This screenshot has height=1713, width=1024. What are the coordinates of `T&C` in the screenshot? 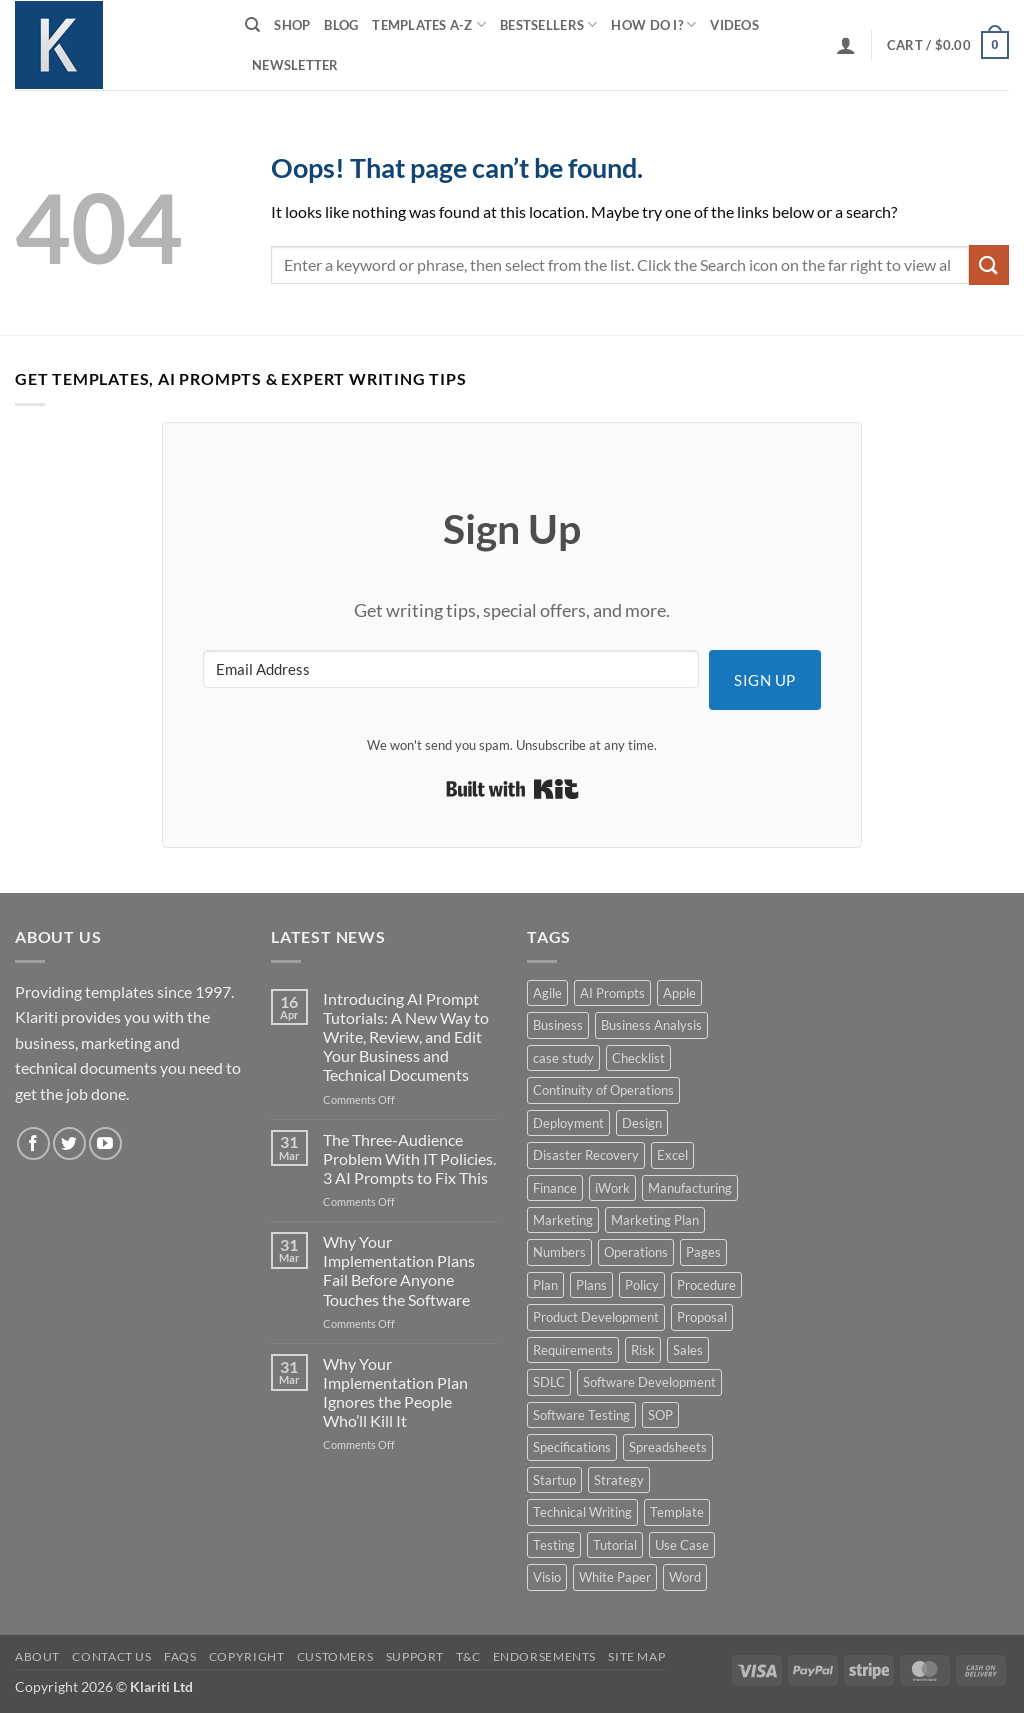 It's located at (468, 1656).